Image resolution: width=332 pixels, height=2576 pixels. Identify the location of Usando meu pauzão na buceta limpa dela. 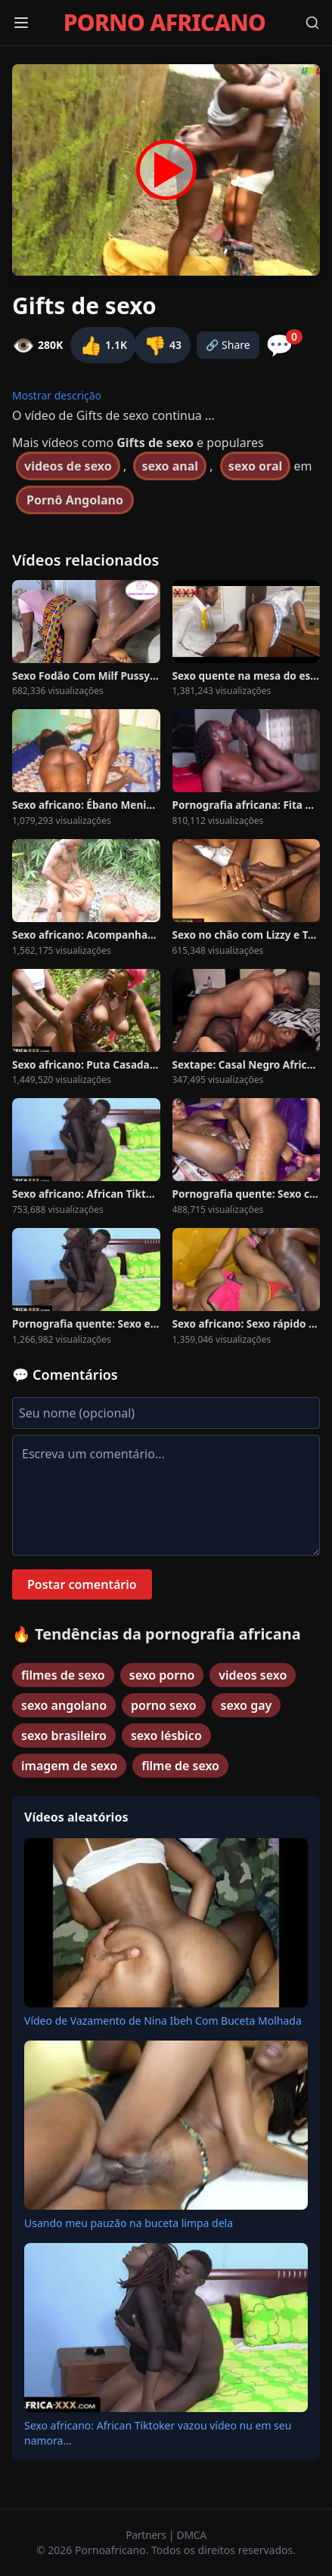
(128, 2223).